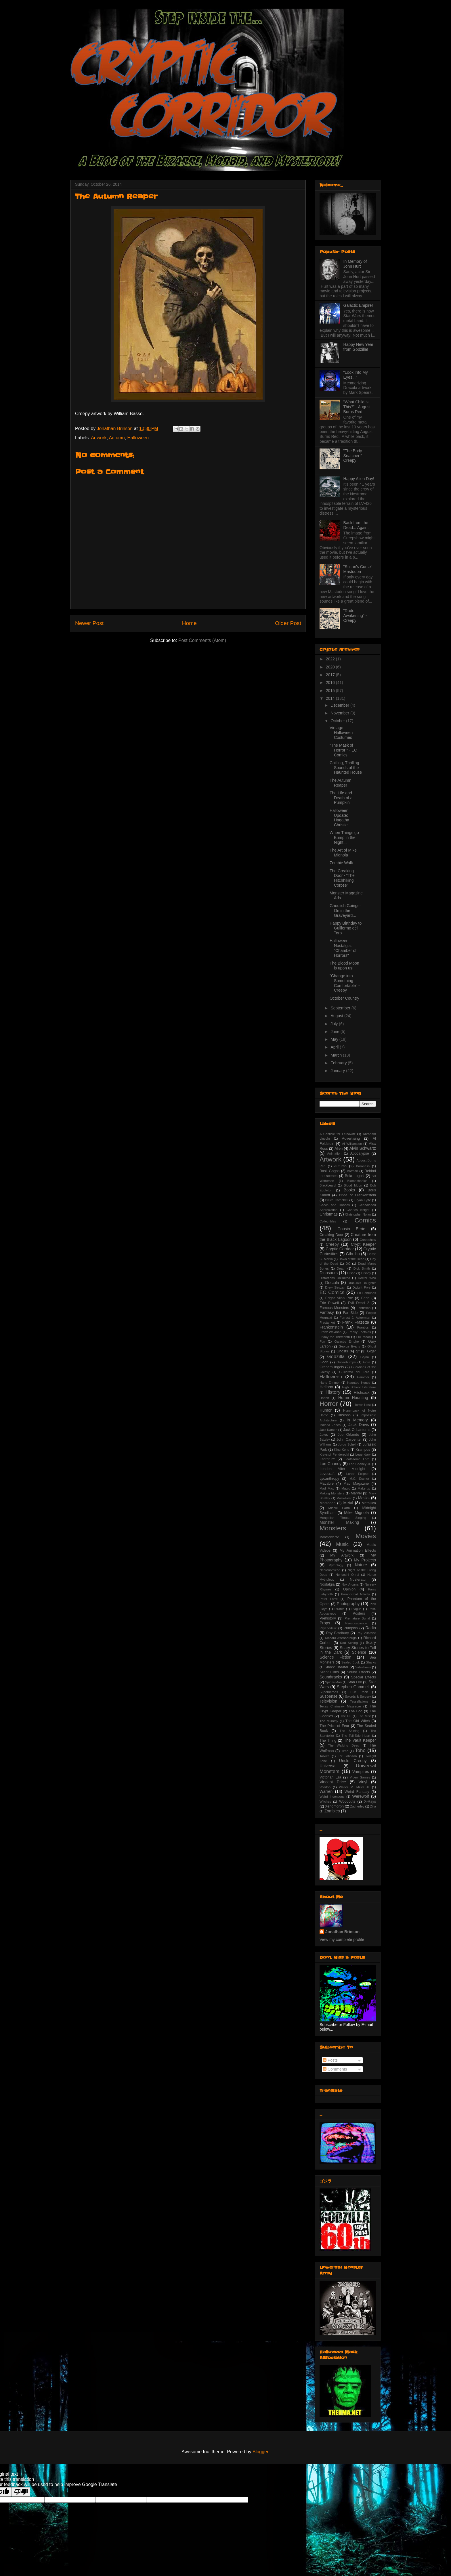 This screenshot has width=451, height=2576. What do you see at coordinates (335, 2069) in the screenshot?
I see `Comments` at bounding box center [335, 2069].